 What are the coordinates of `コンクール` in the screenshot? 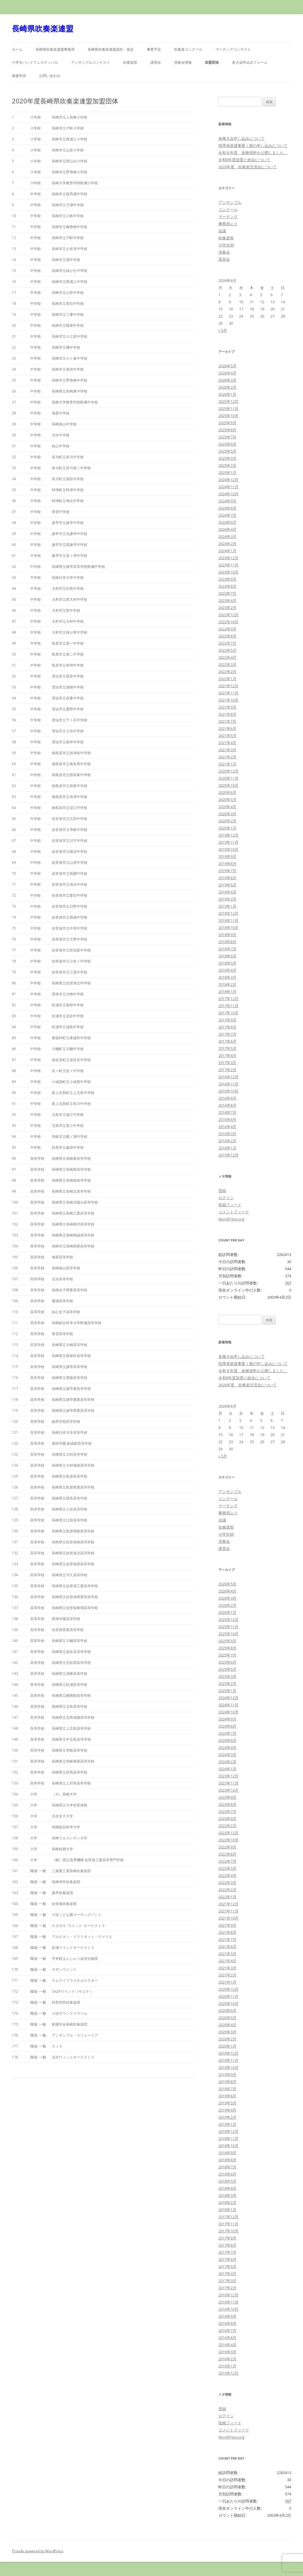 It's located at (228, 209).